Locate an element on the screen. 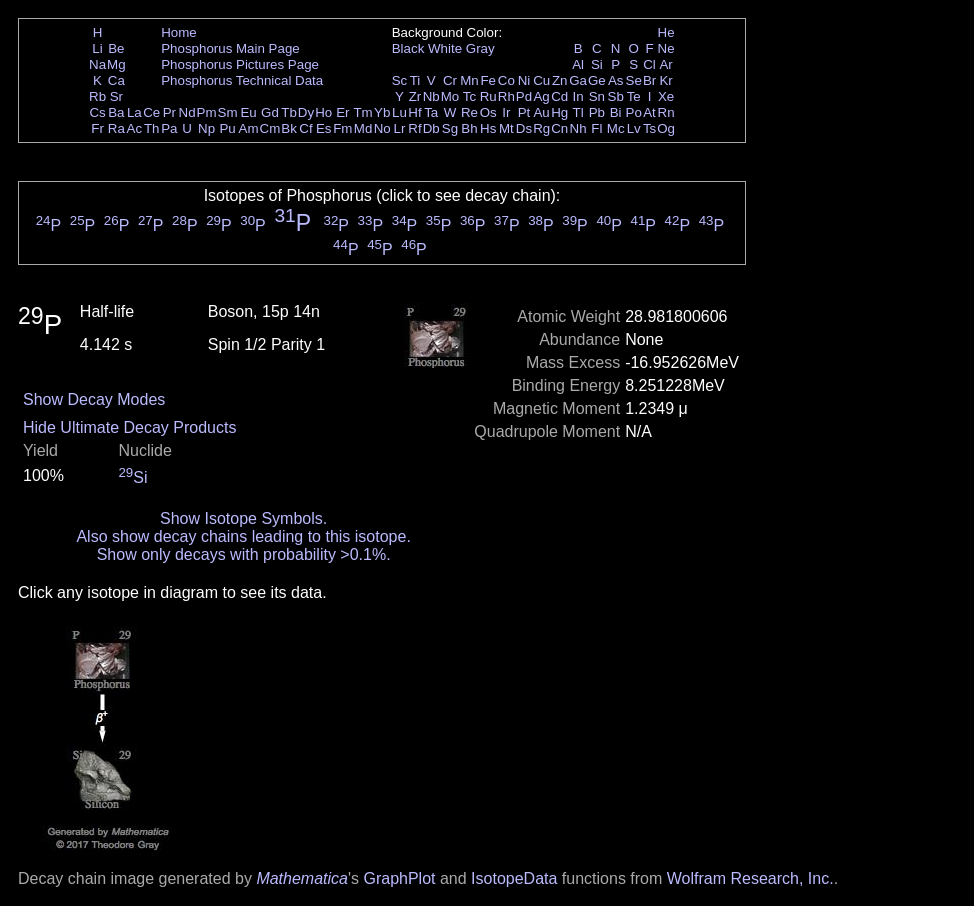 This screenshot has height=906, width=974. Th is located at coordinates (152, 128).